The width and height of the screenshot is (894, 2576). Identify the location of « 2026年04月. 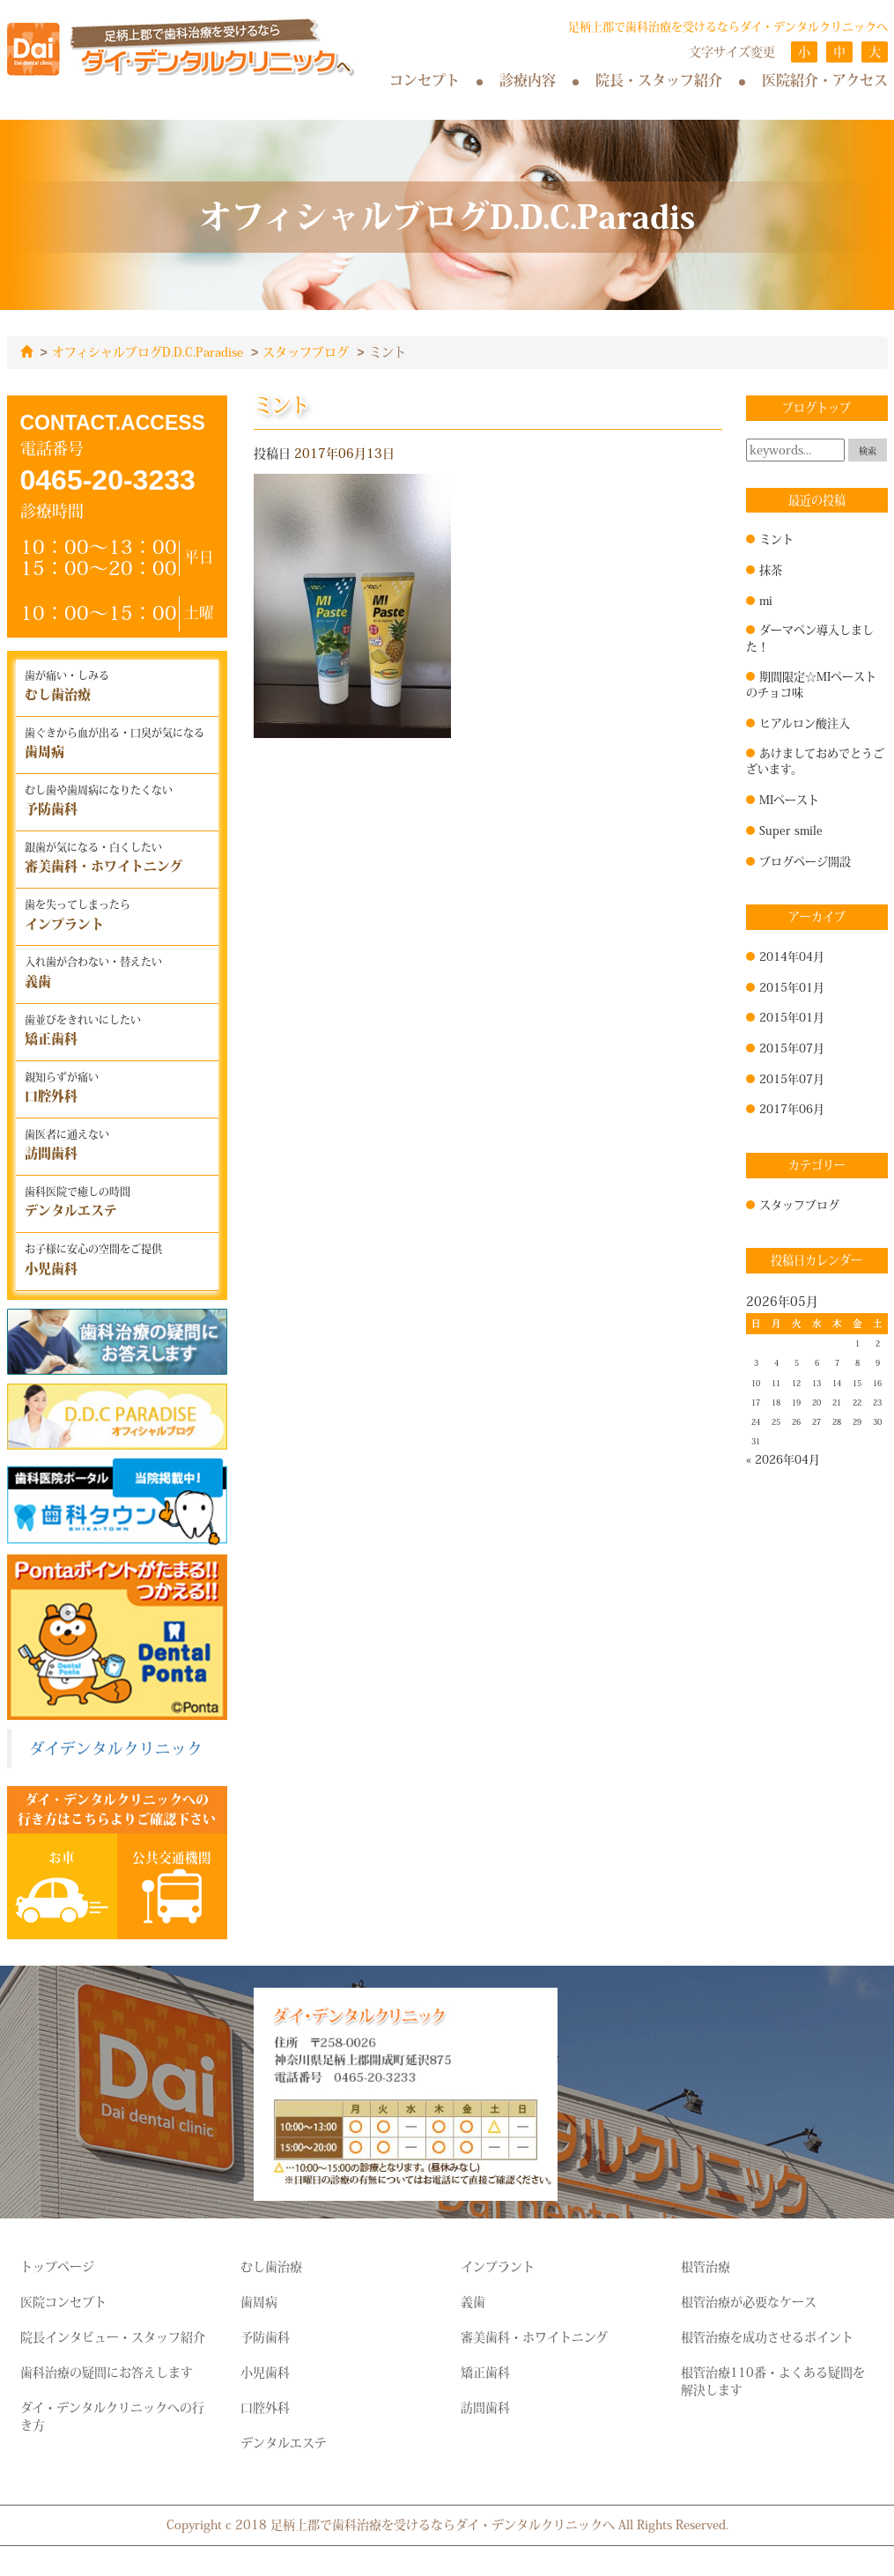
(783, 1458).